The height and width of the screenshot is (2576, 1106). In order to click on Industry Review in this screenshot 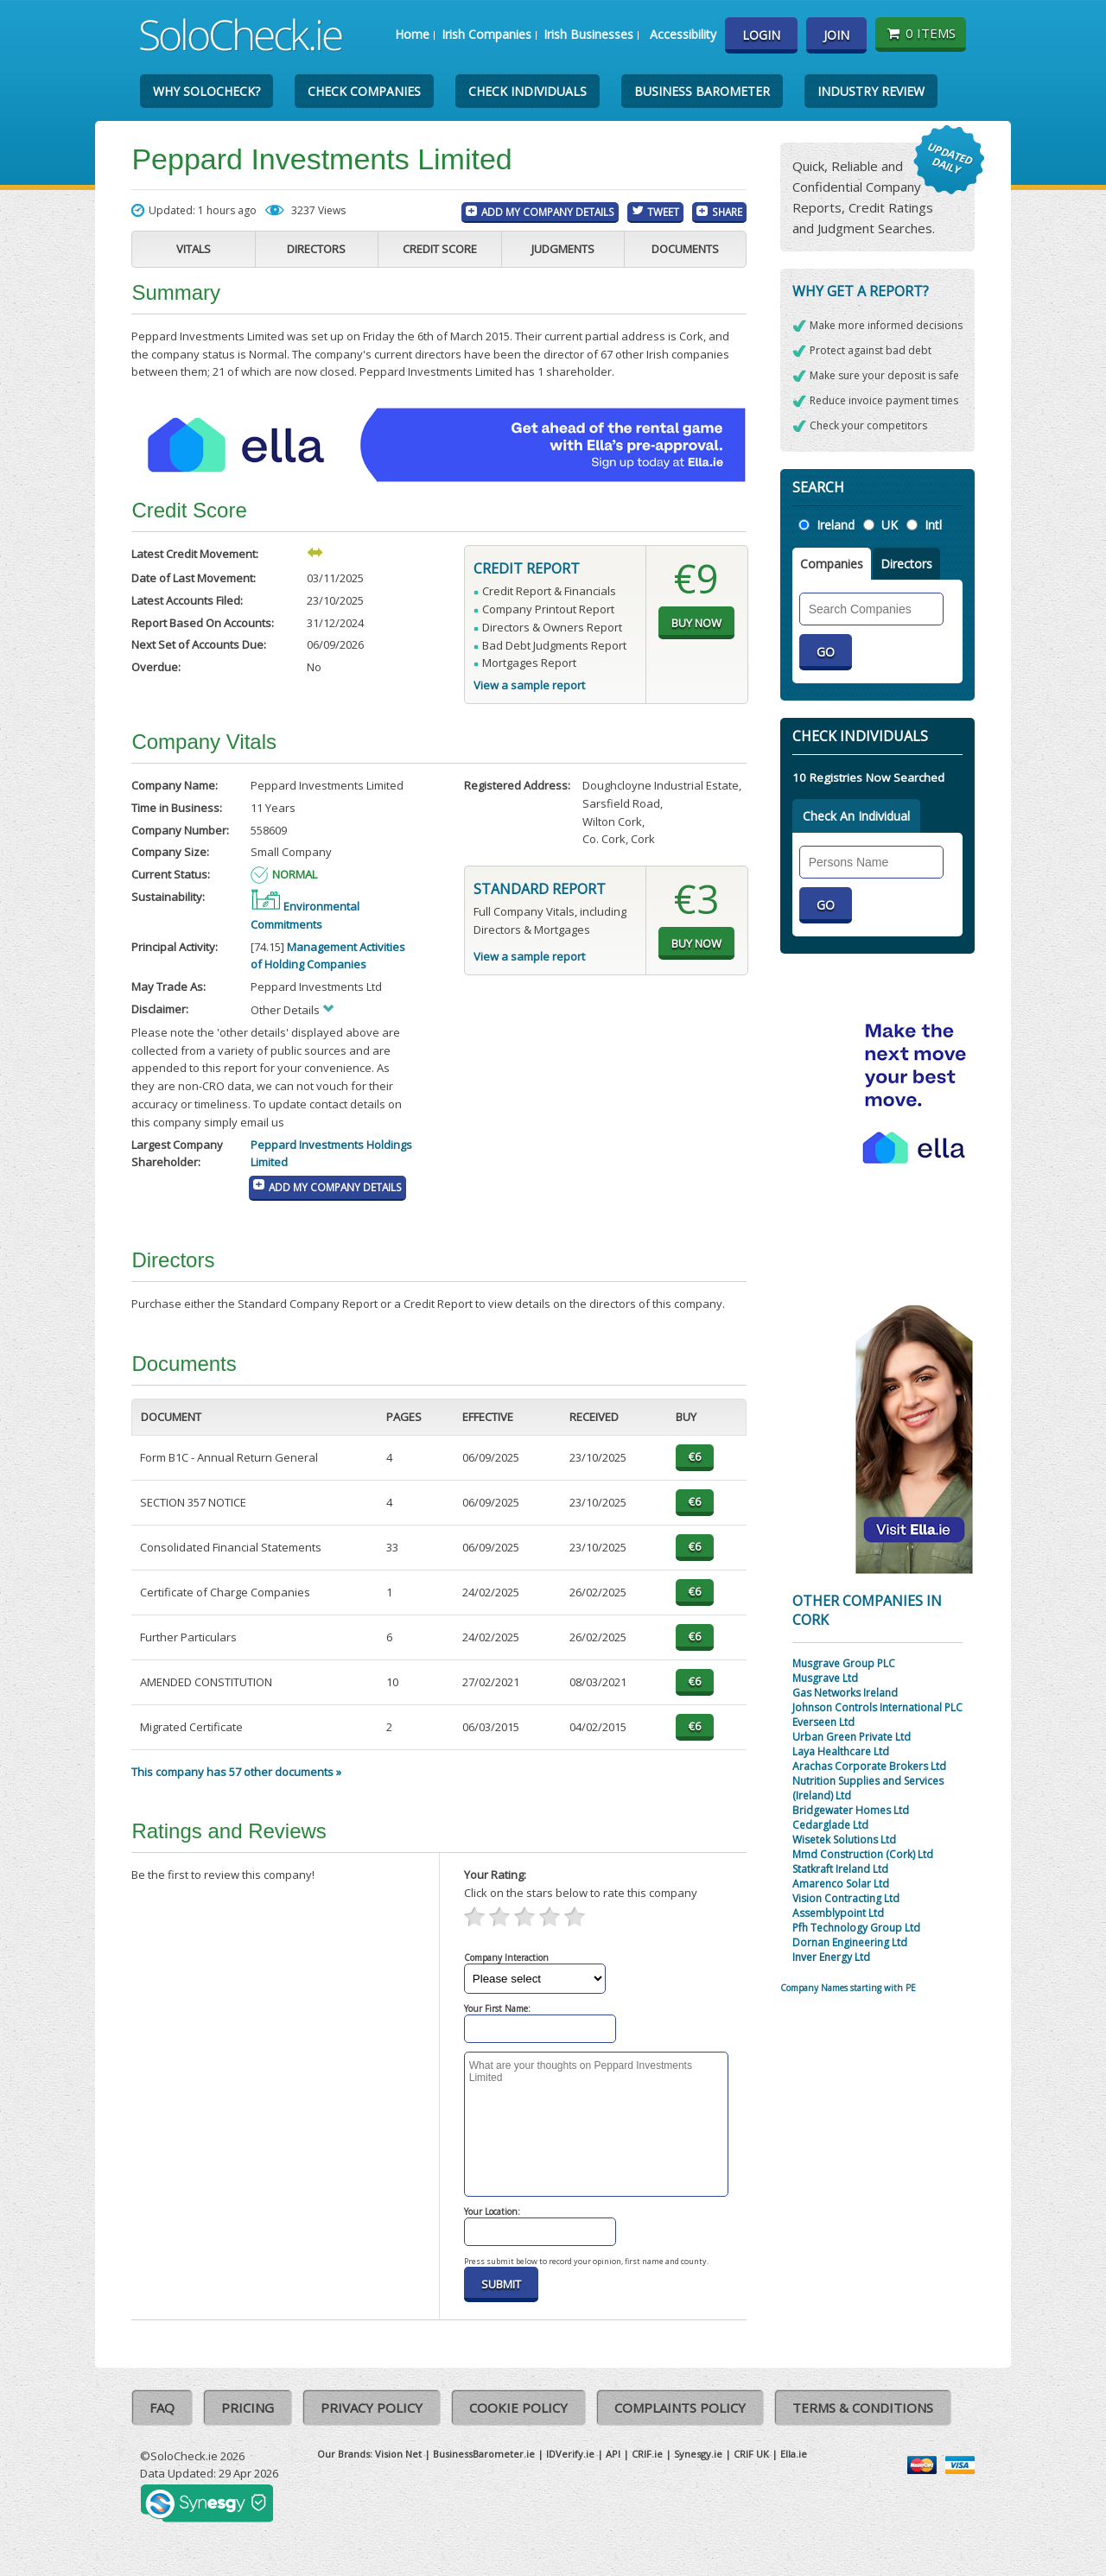, I will do `click(871, 91)`.